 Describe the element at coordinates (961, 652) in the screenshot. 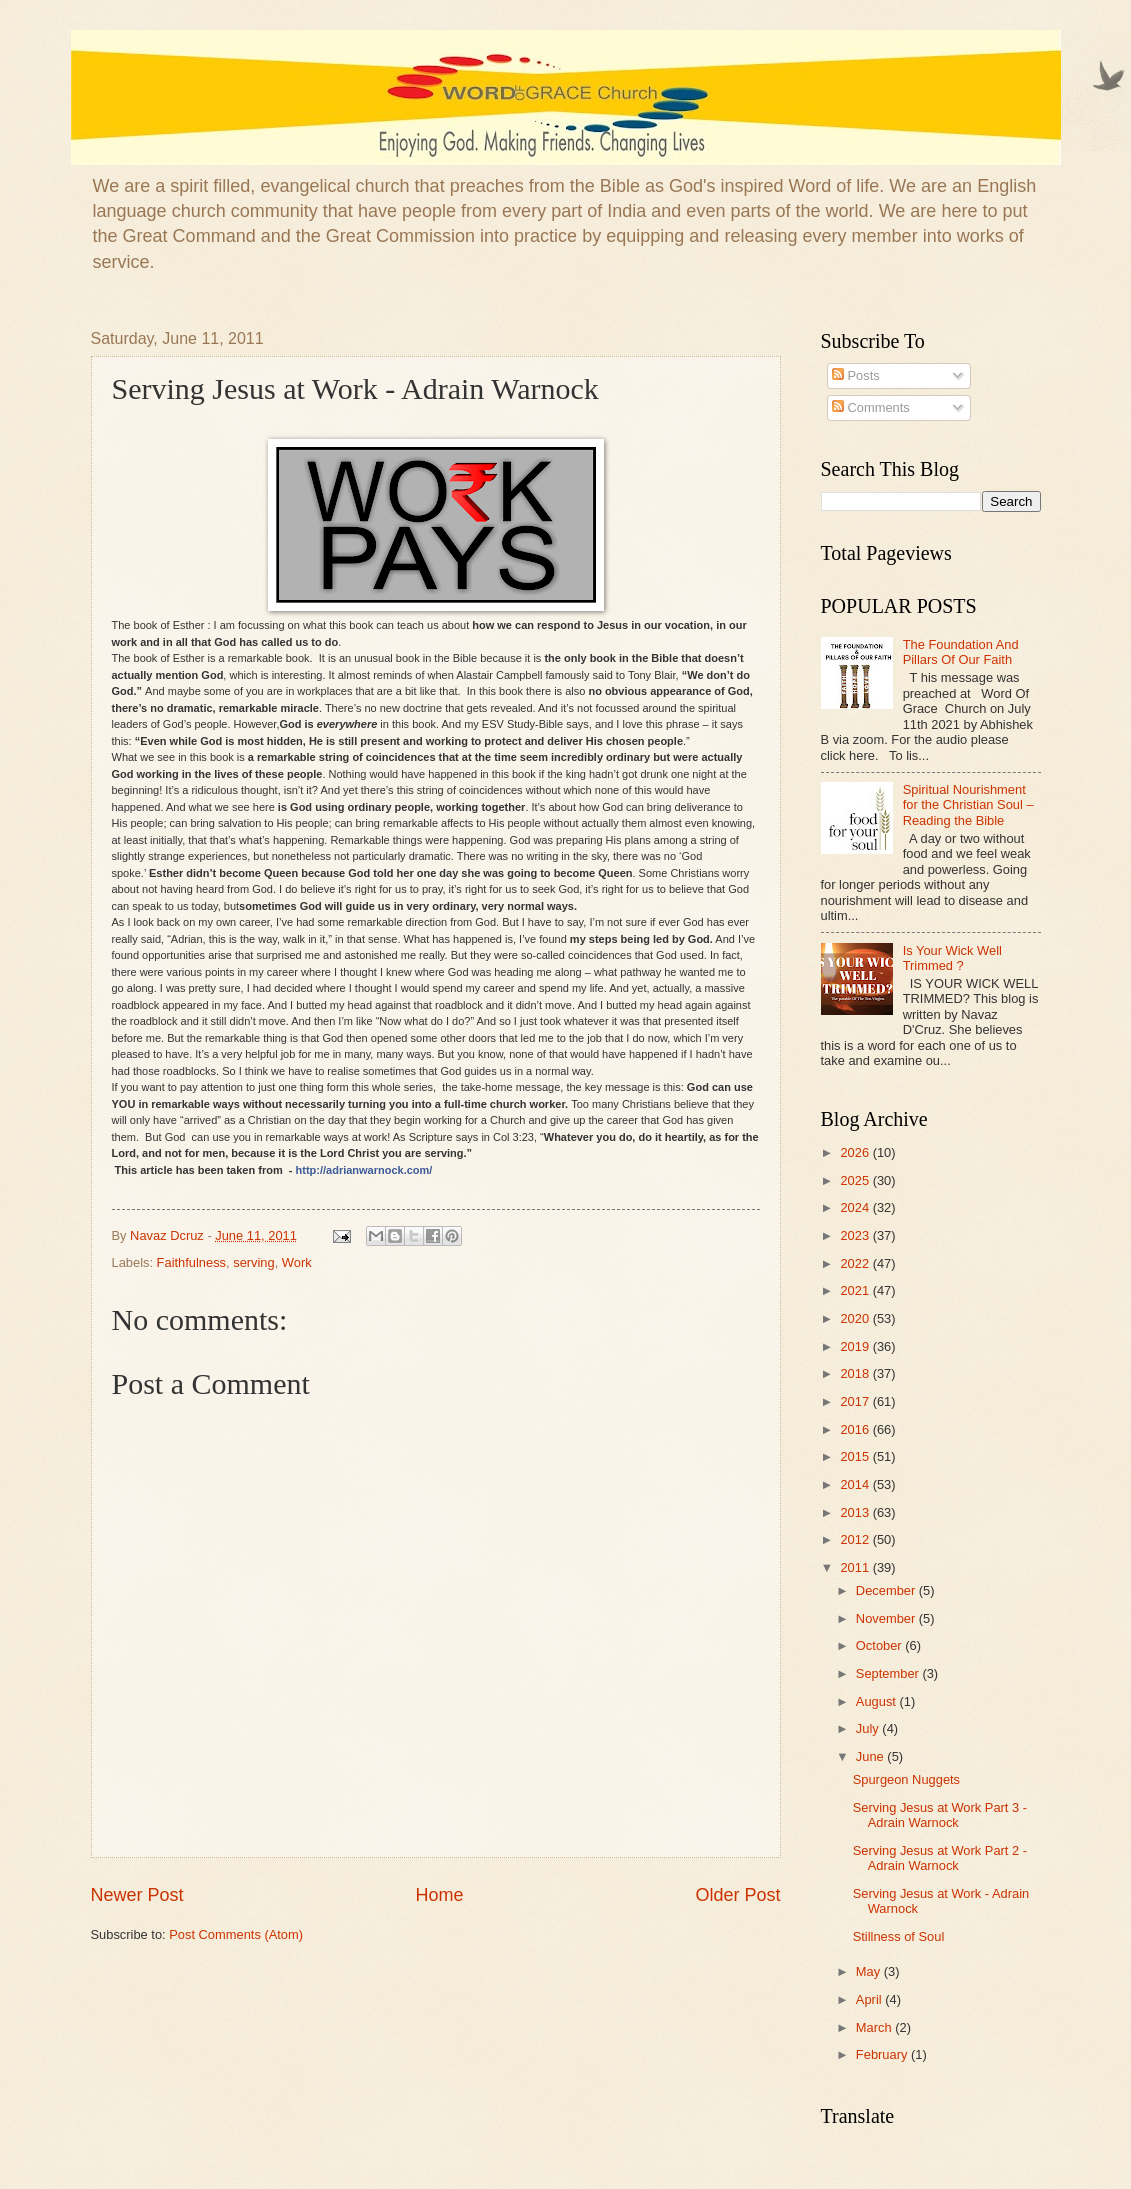

I see `The Foundation And Pillars Of Our Faith` at that location.